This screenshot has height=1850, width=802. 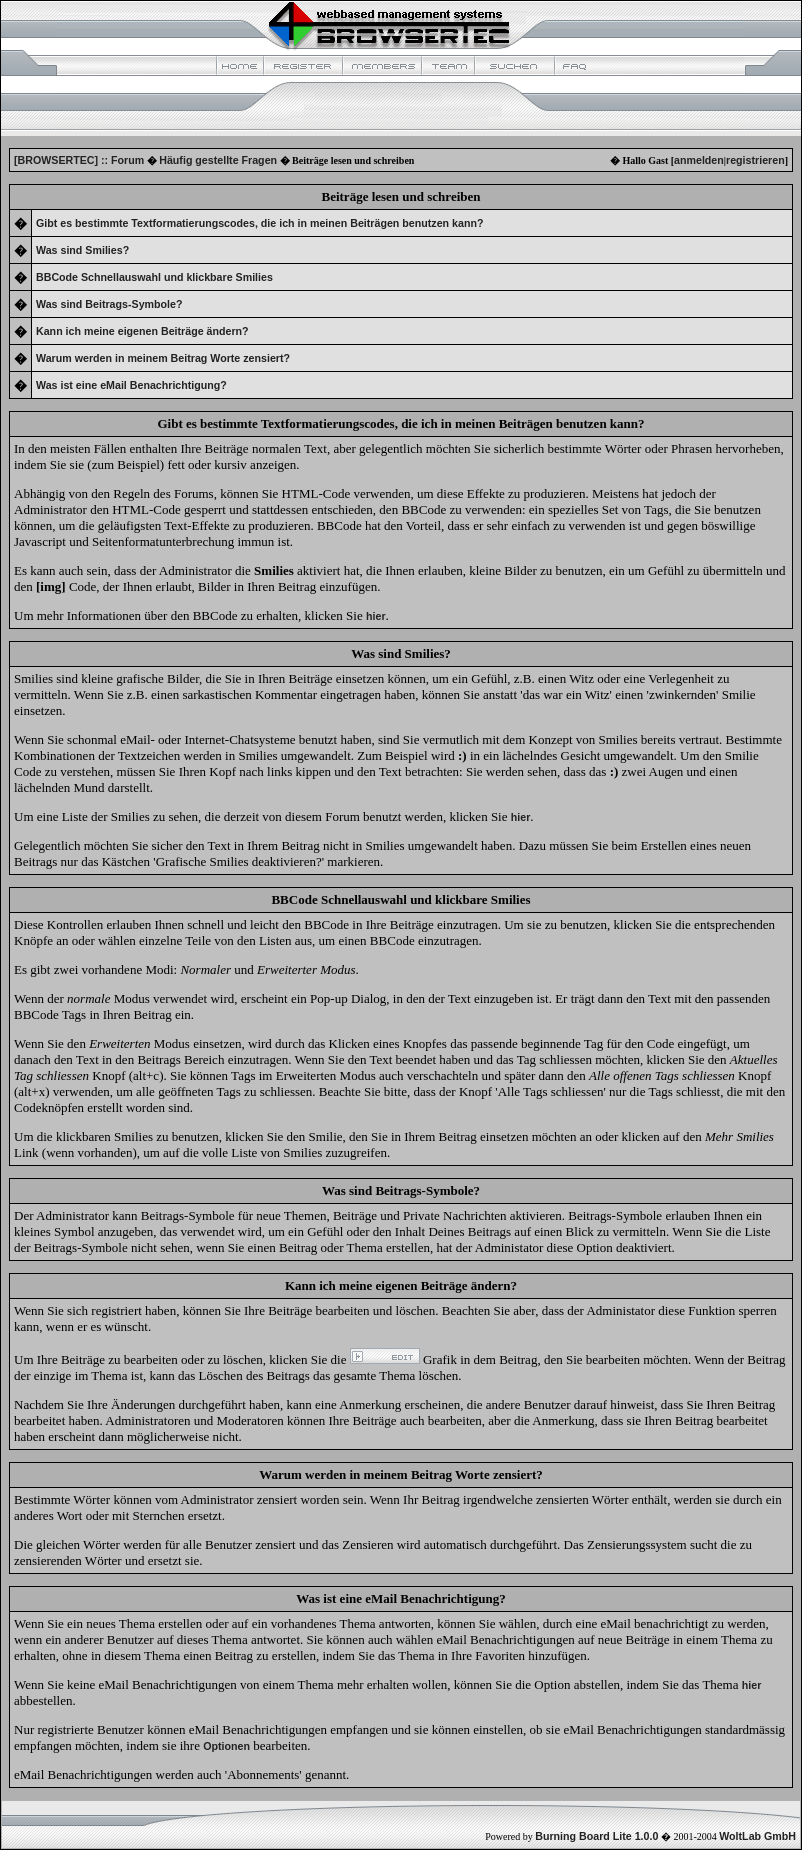 I want to click on Optionen, so click(x=226, y=1746).